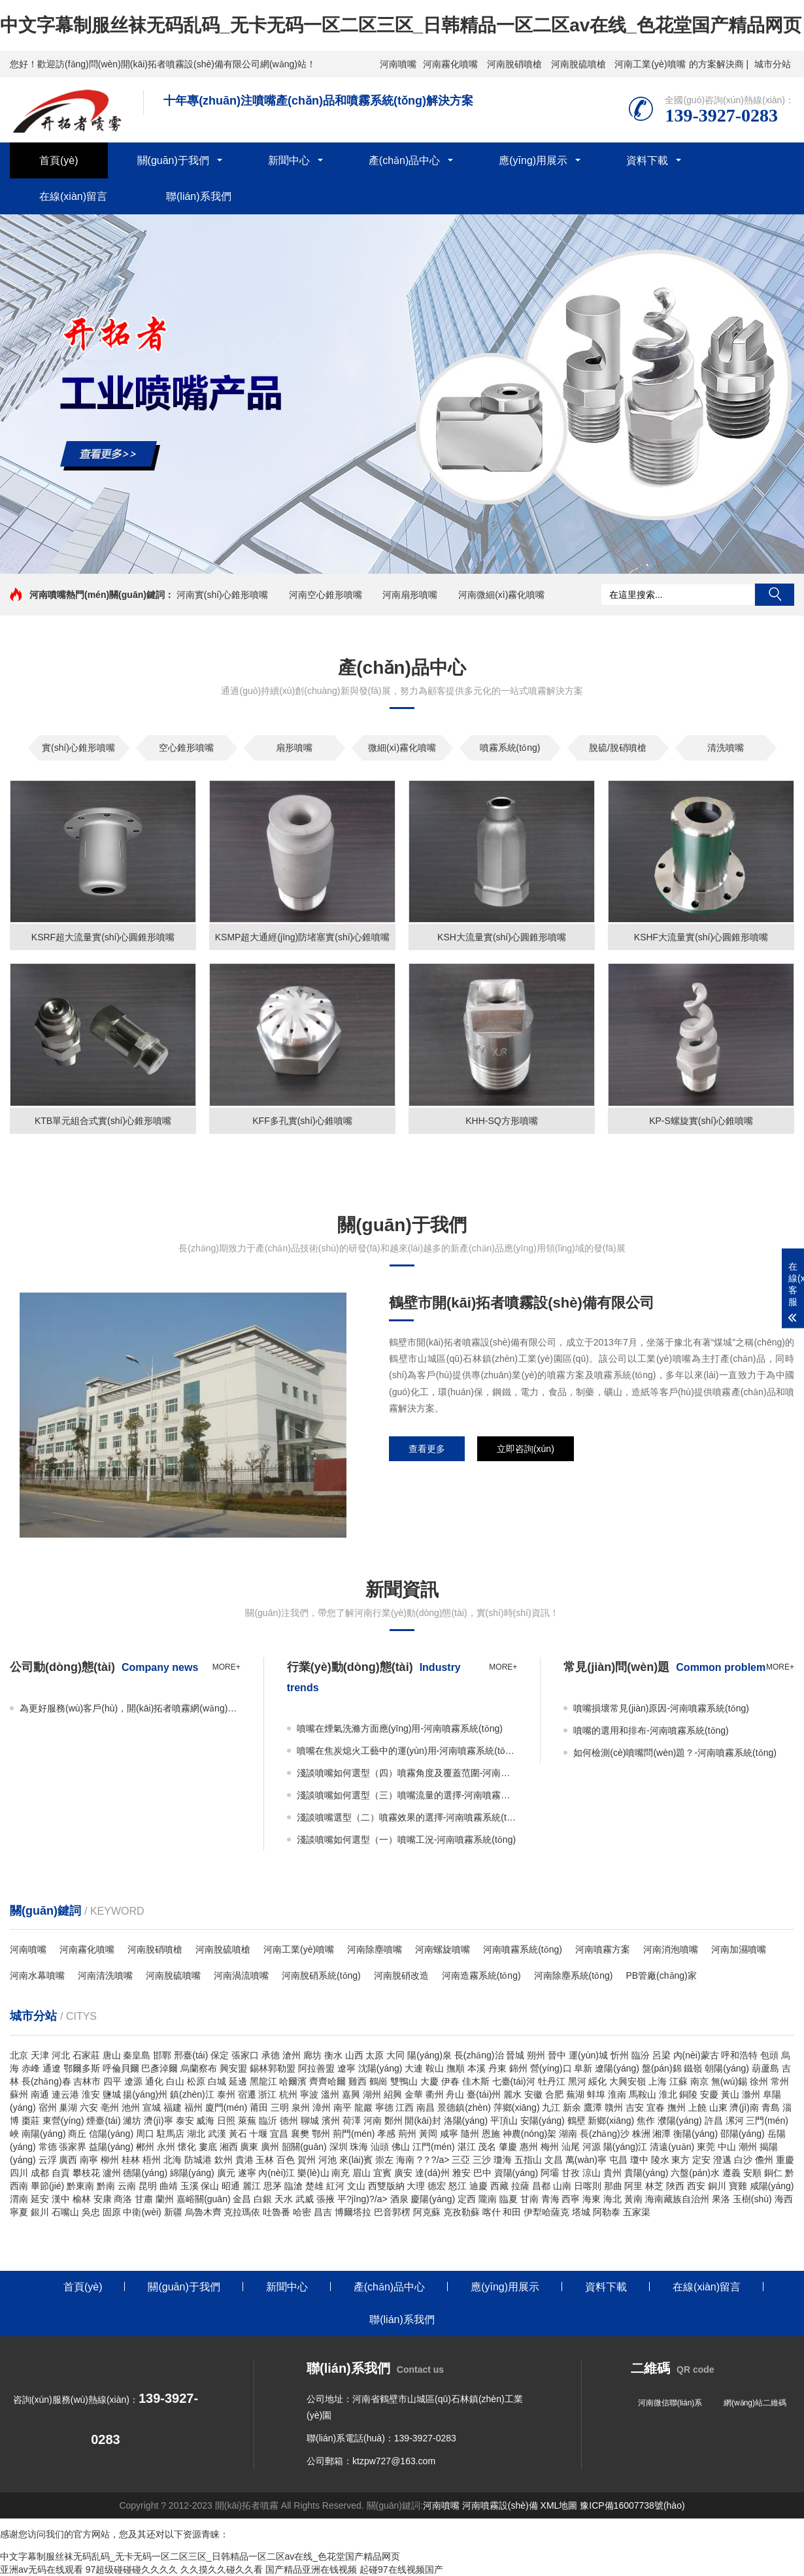 The width and height of the screenshot is (804, 2576). Describe the element at coordinates (86, 2055) in the screenshot. I see `石家莊` at that location.